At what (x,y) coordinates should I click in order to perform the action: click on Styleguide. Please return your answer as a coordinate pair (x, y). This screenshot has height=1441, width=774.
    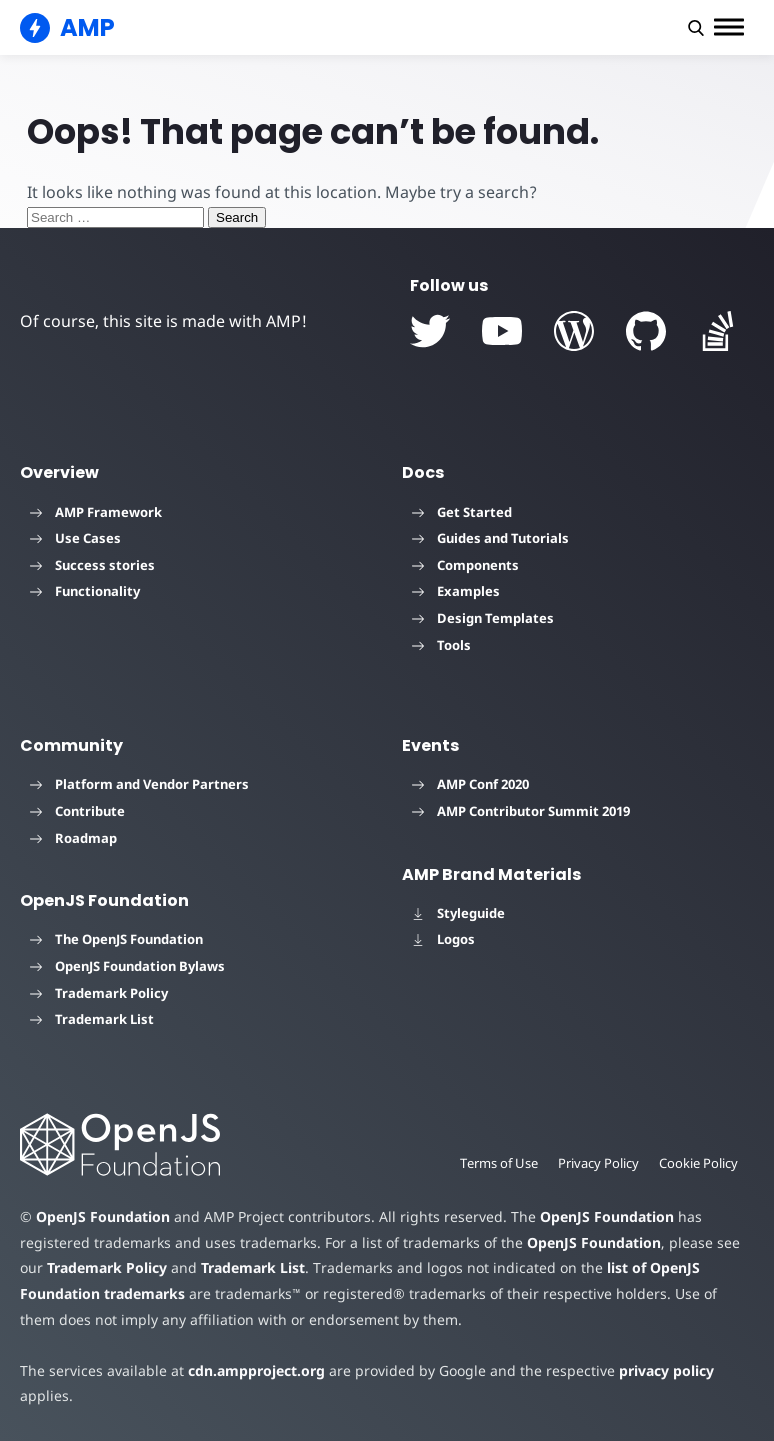
    Looking at the image, I should click on (458, 913).